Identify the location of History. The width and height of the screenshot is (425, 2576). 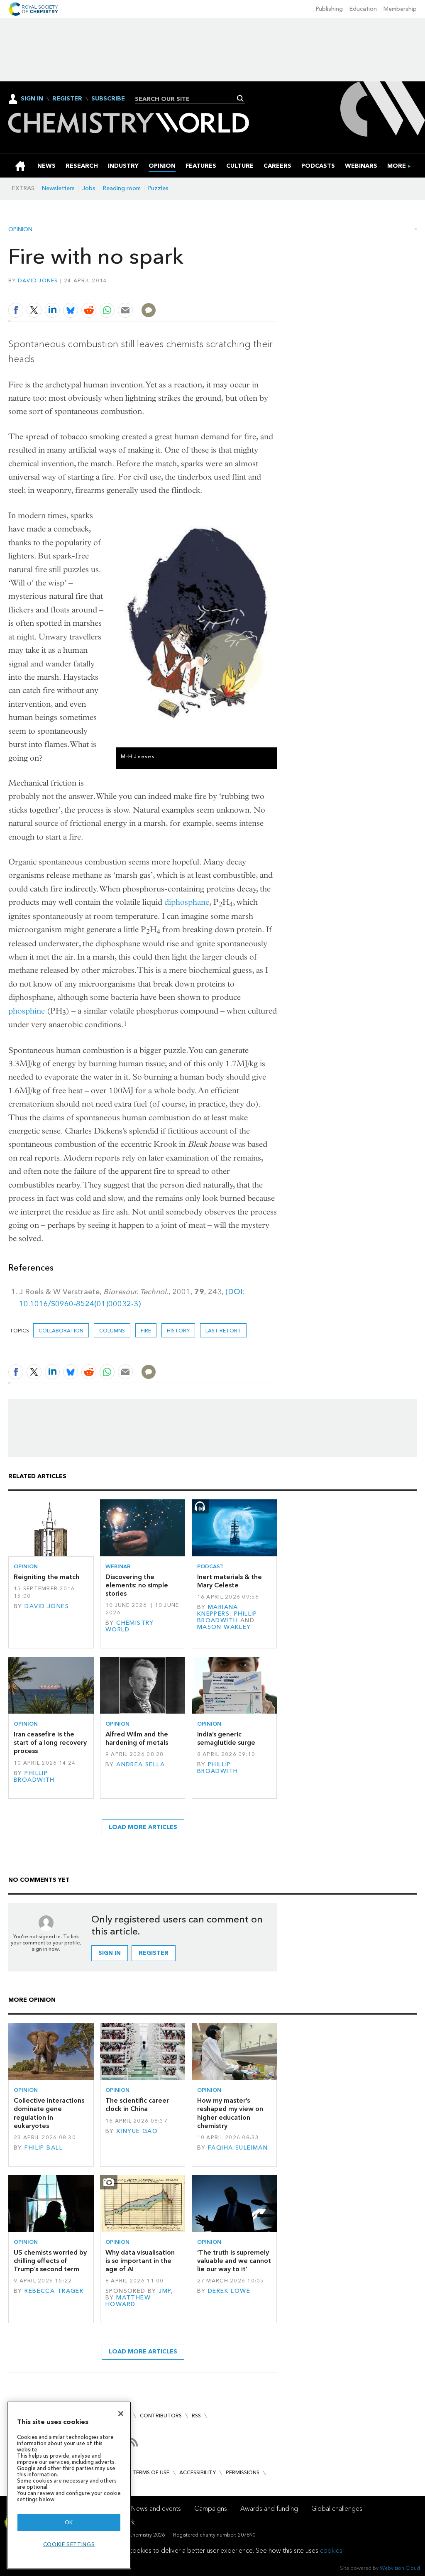
(178, 1330).